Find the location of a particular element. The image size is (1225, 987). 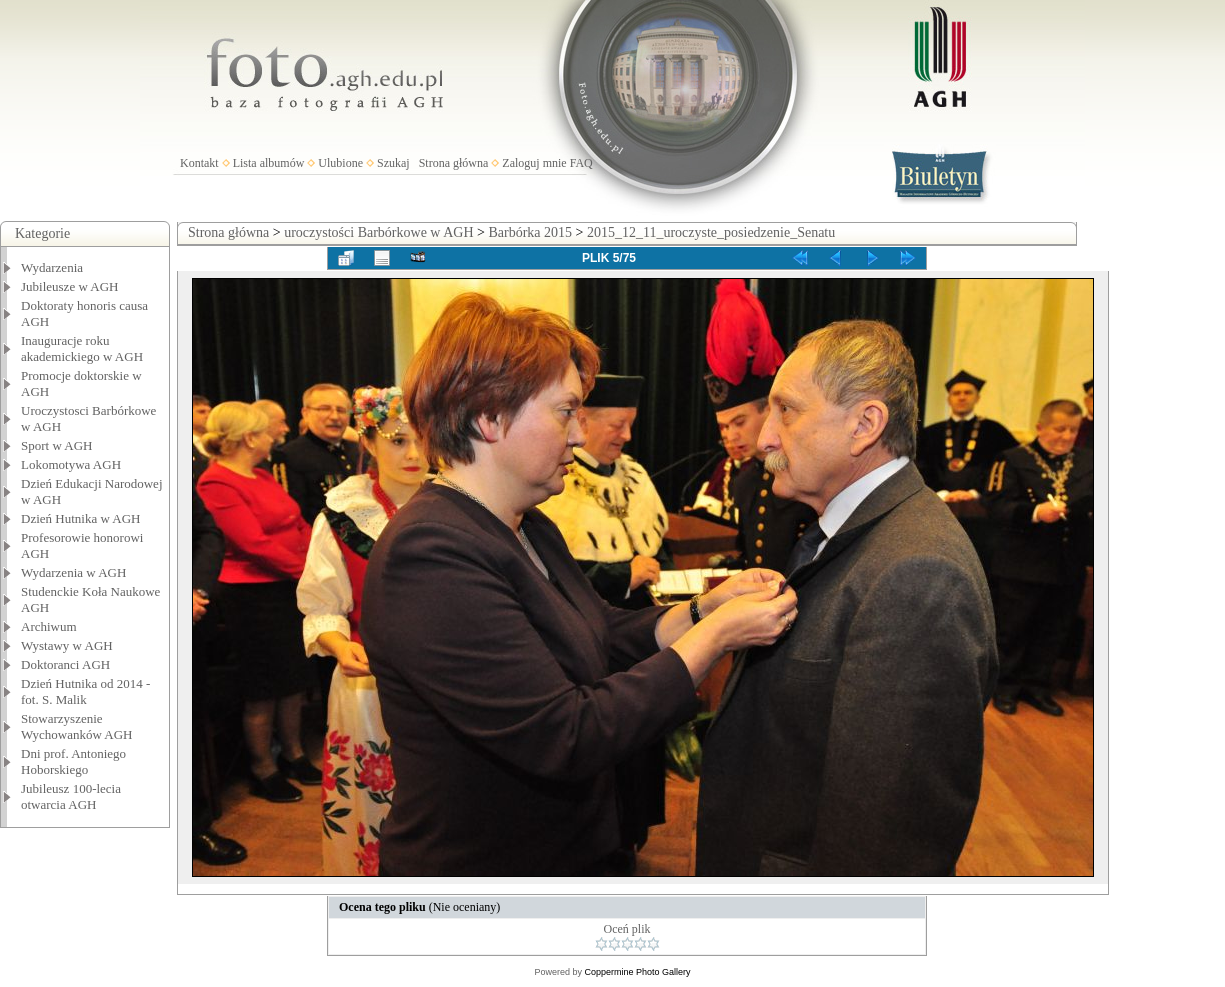

Inauguracje roku akademickiego w AGH is located at coordinates (82, 348).